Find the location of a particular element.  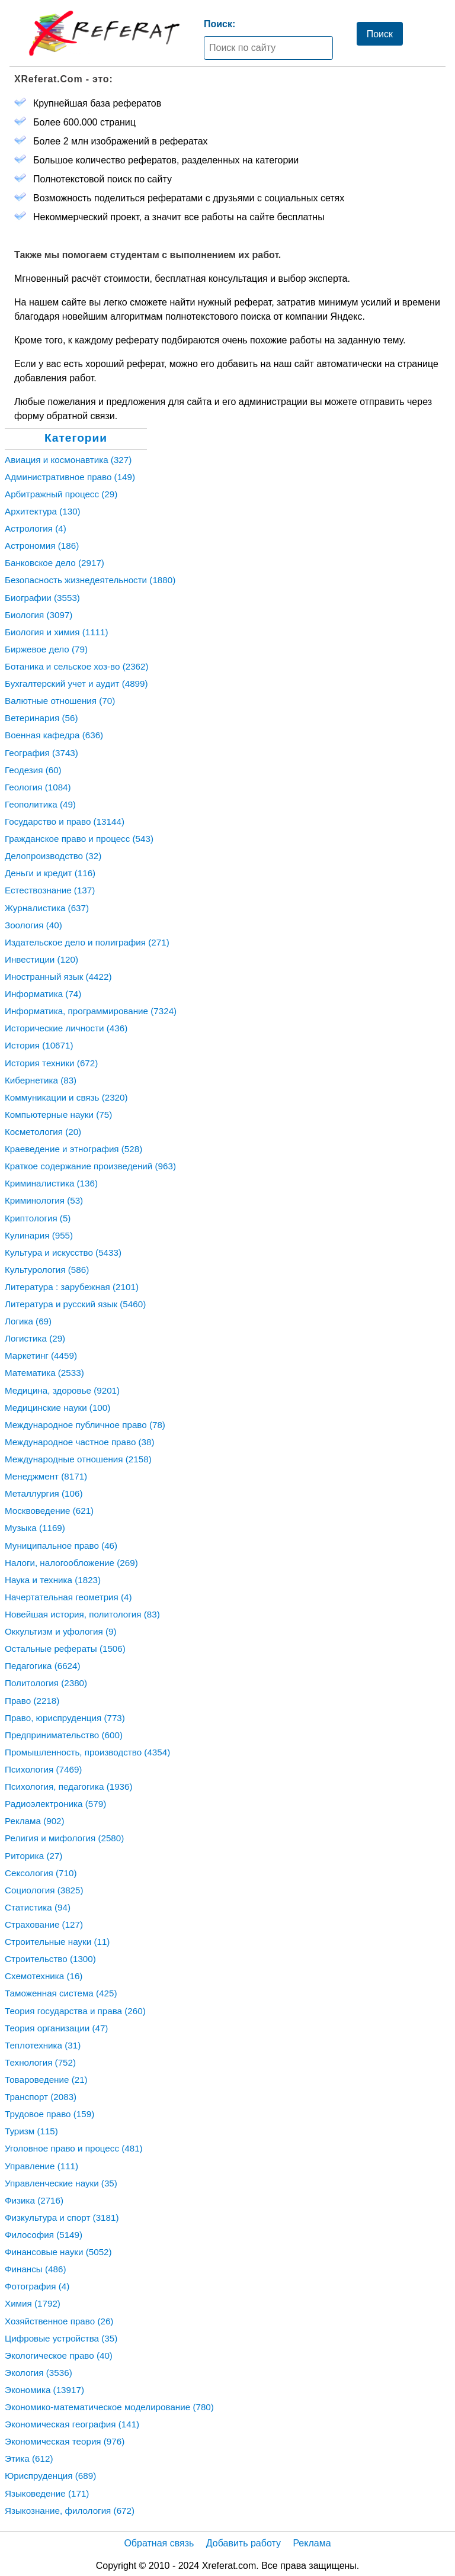

Радиоэлектроника is located at coordinates (55, 1804).